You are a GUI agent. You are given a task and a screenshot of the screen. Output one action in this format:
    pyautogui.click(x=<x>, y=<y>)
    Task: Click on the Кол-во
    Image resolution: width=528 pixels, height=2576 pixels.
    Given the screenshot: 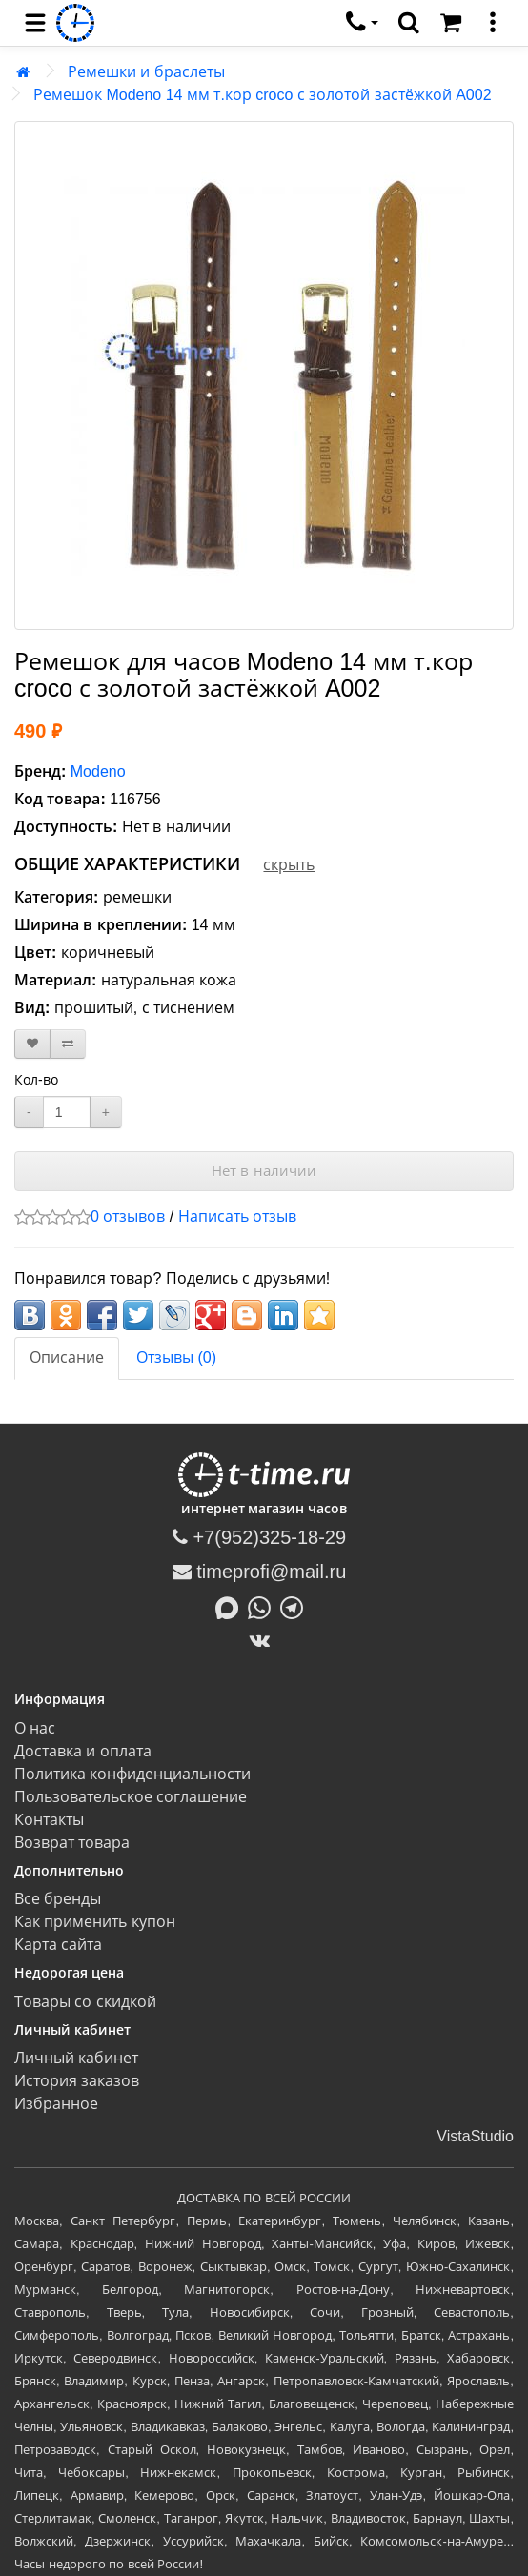 What is the action you would take?
    pyautogui.click(x=36, y=1079)
    